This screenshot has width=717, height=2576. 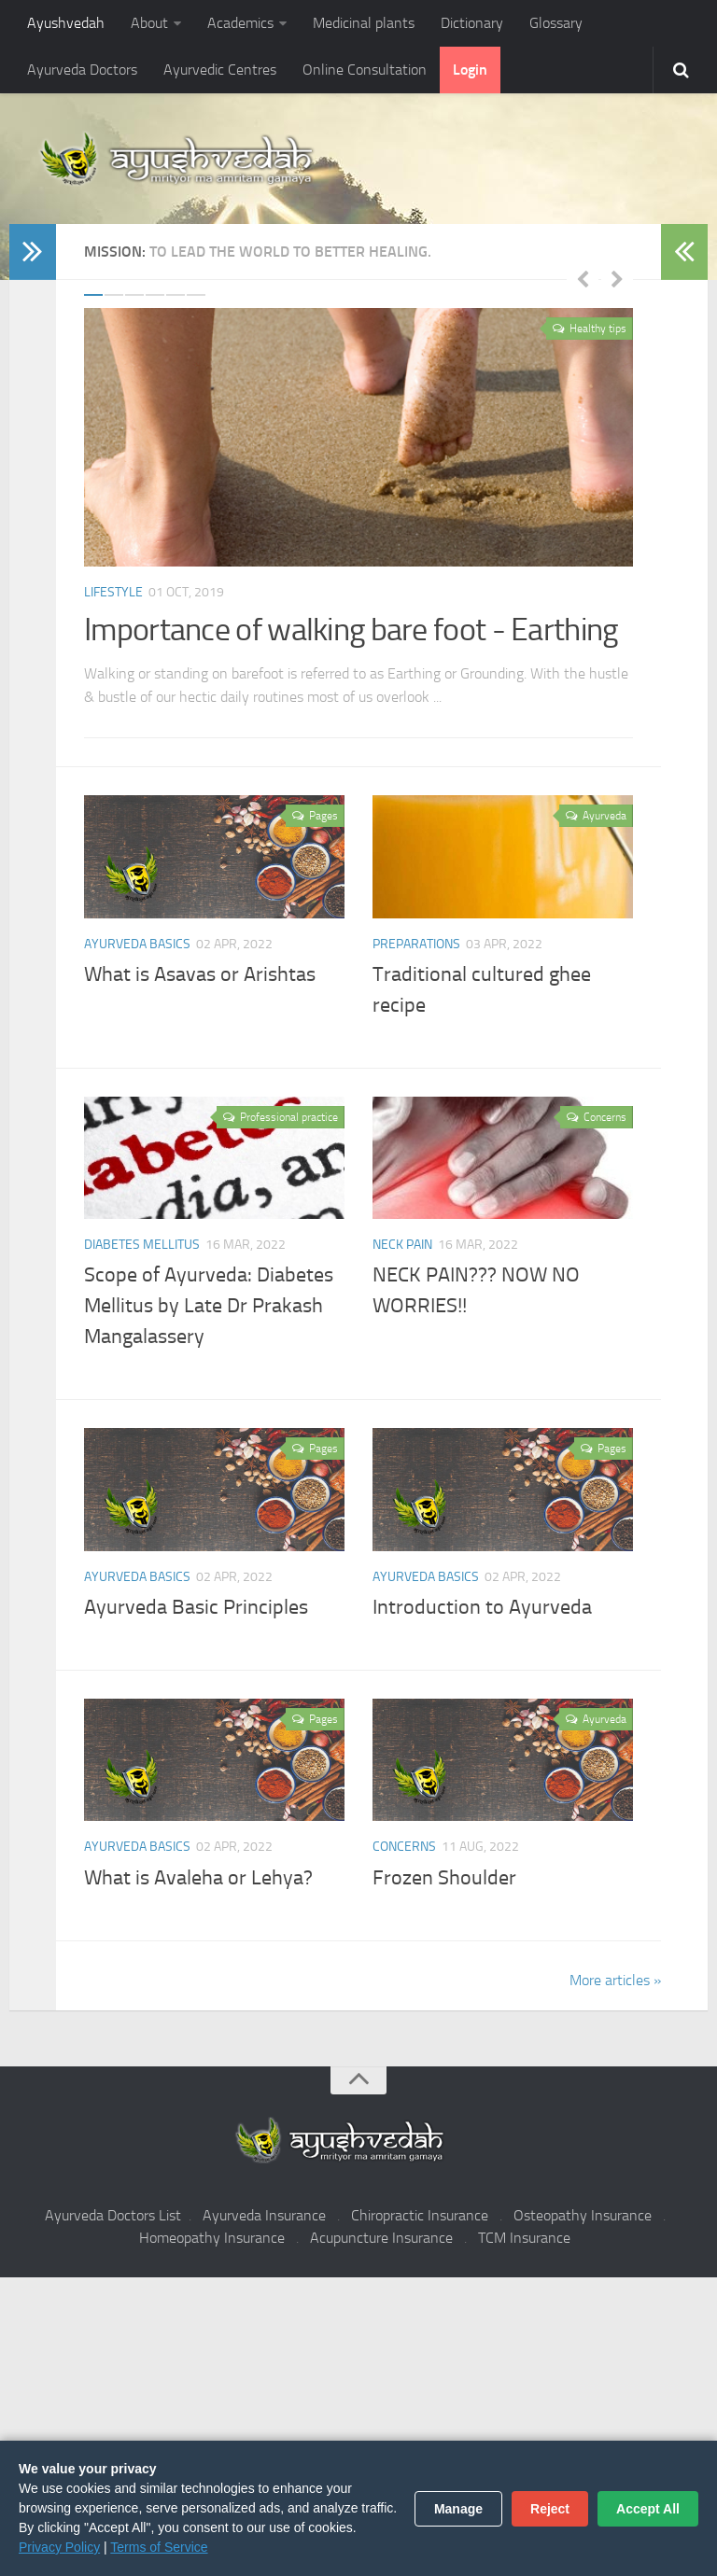 What do you see at coordinates (444, 1878) in the screenshot?
I see `Frozen Shoulder` at bounding box center [444, 1878].